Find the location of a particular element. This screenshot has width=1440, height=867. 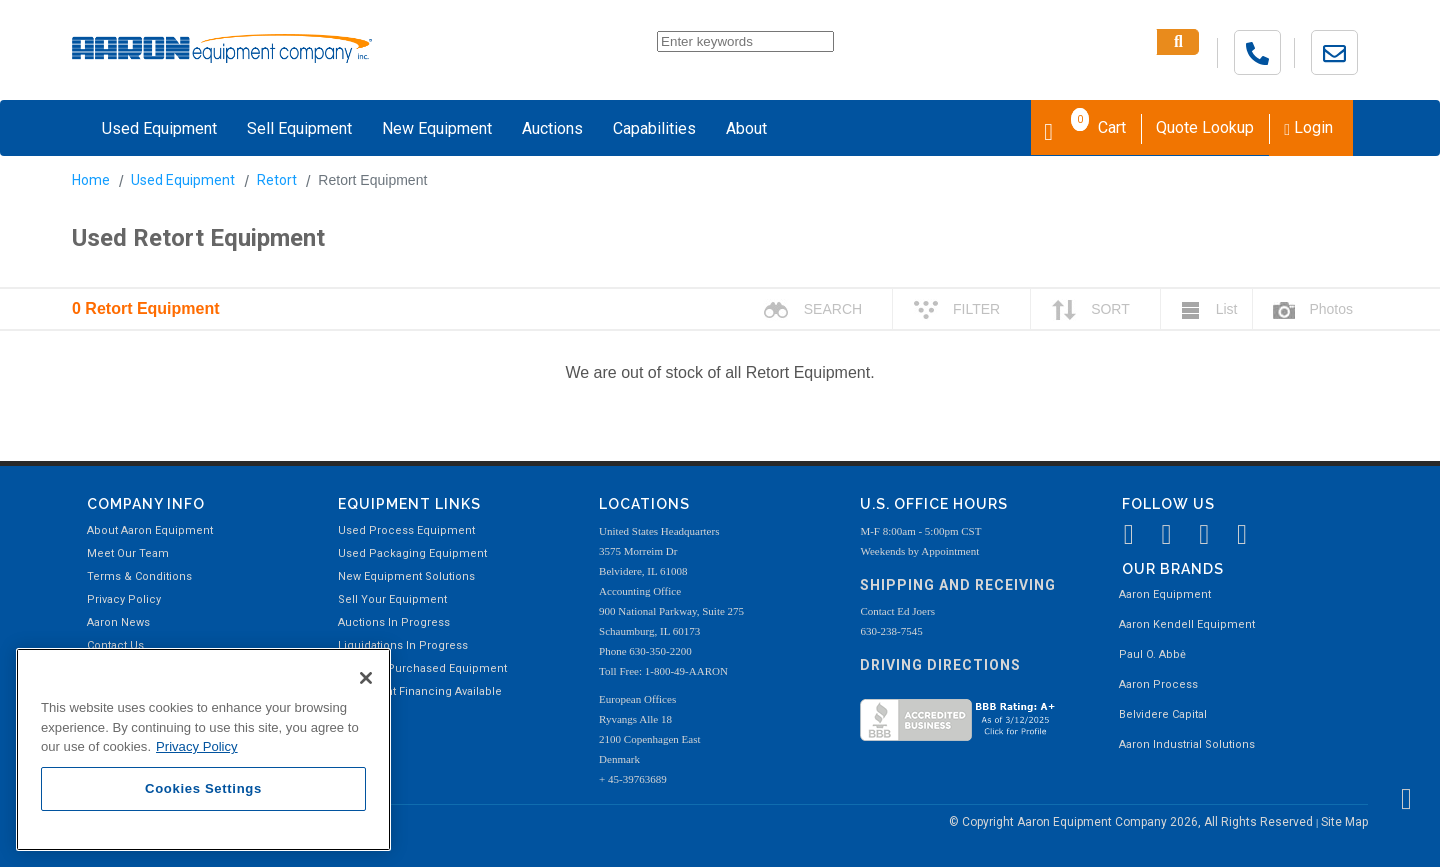

Auctions In Progress is located at coordinates (394, 622).